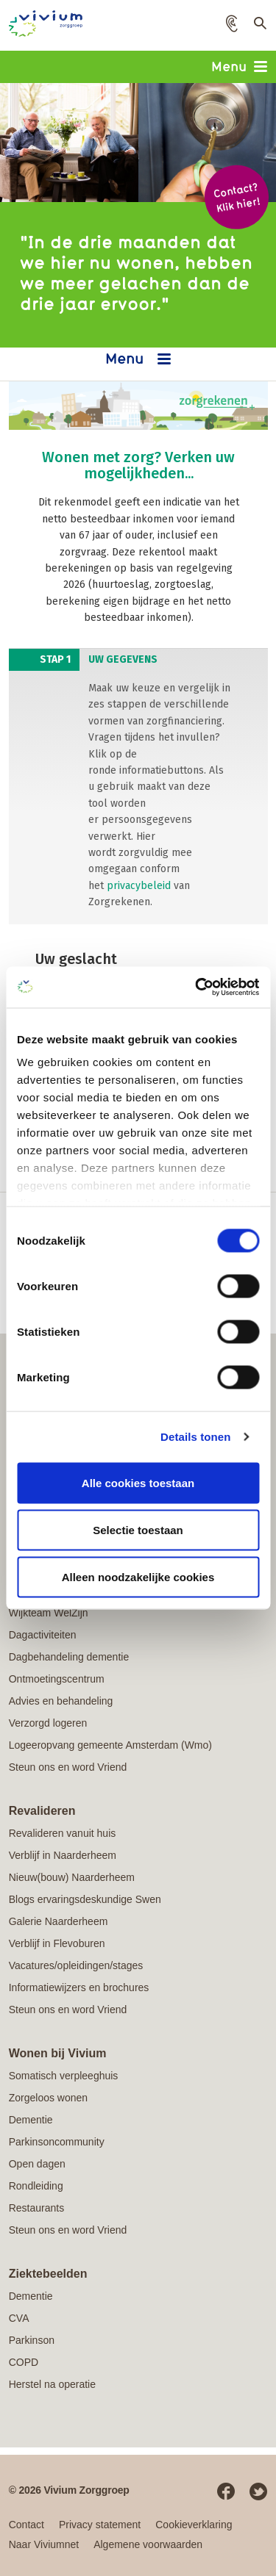 Image resolution: width=276 pixels, height=2576 pixels. Describe the element at coordinates (43, 1635) in the screenshot. I see `Dagactiviteiten` at that location.